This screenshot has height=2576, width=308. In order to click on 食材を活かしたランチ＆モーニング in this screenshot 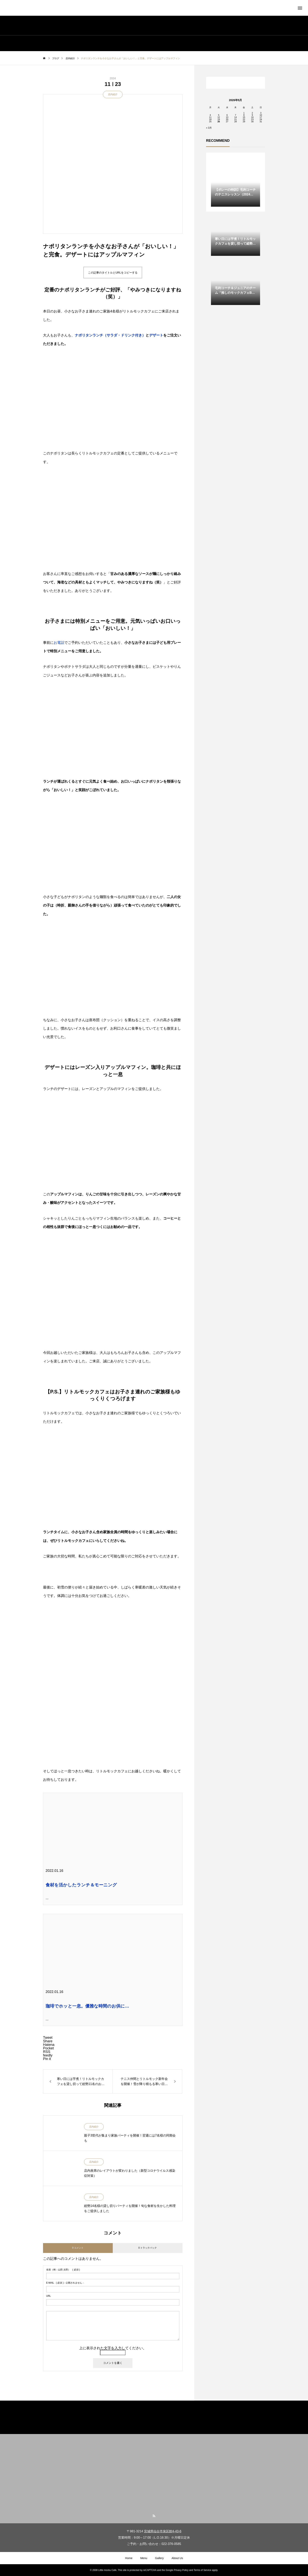, I will do `click(81, 1884)`.